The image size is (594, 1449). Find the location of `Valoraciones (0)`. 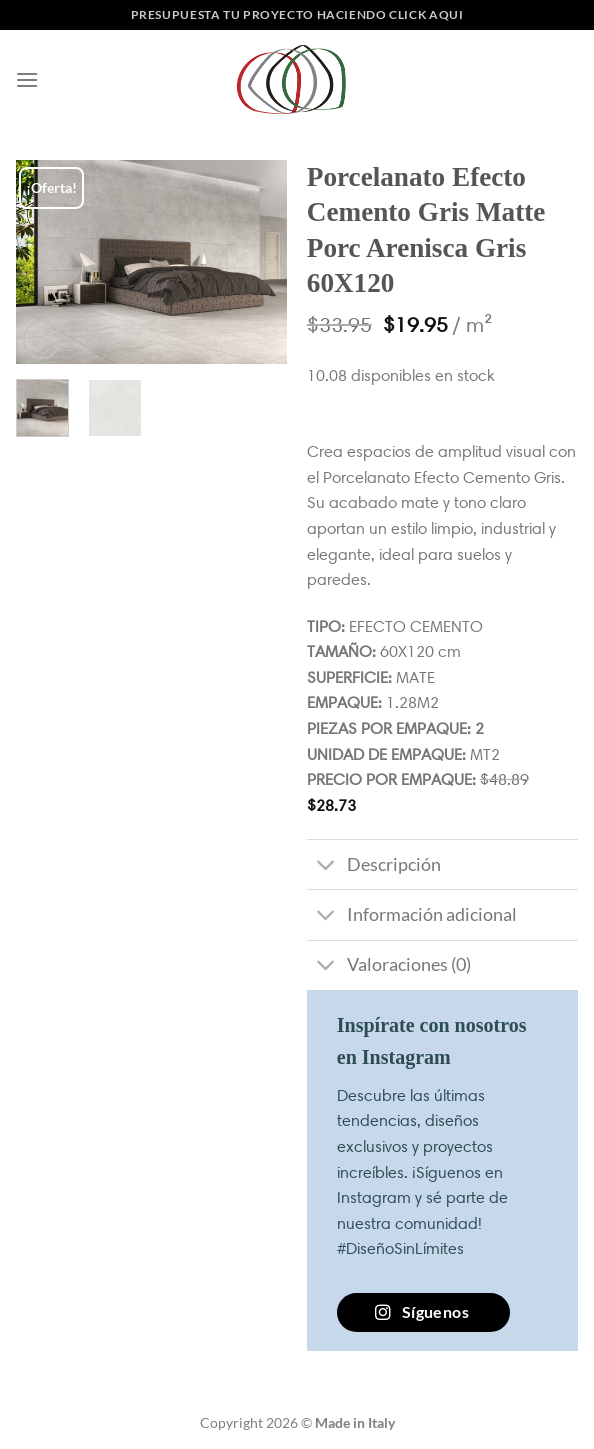

Valoraciones (0) is located at coordinates (389, 967).